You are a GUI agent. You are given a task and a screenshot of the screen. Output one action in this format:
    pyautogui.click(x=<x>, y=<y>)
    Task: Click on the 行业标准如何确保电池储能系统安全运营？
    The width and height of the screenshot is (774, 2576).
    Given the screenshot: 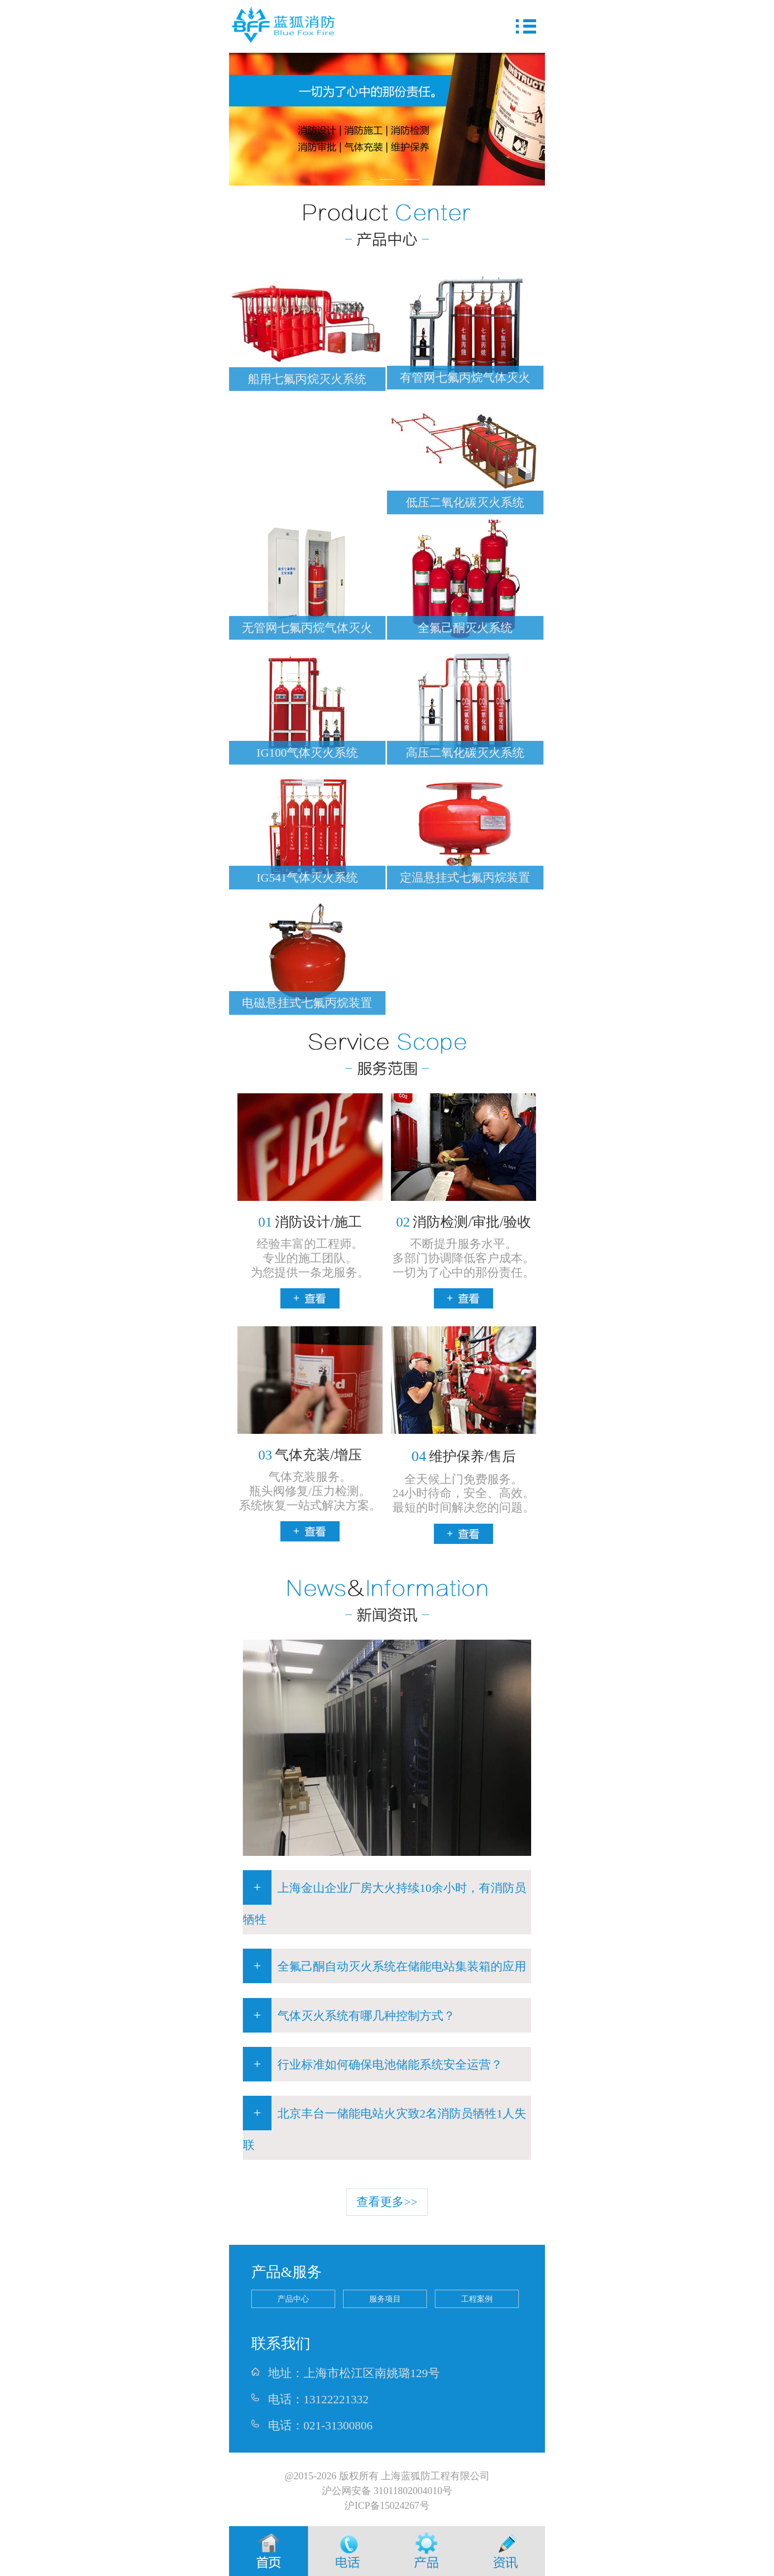 What is the action you would take?
    pyautogui.click(x=373, y=2064)
    